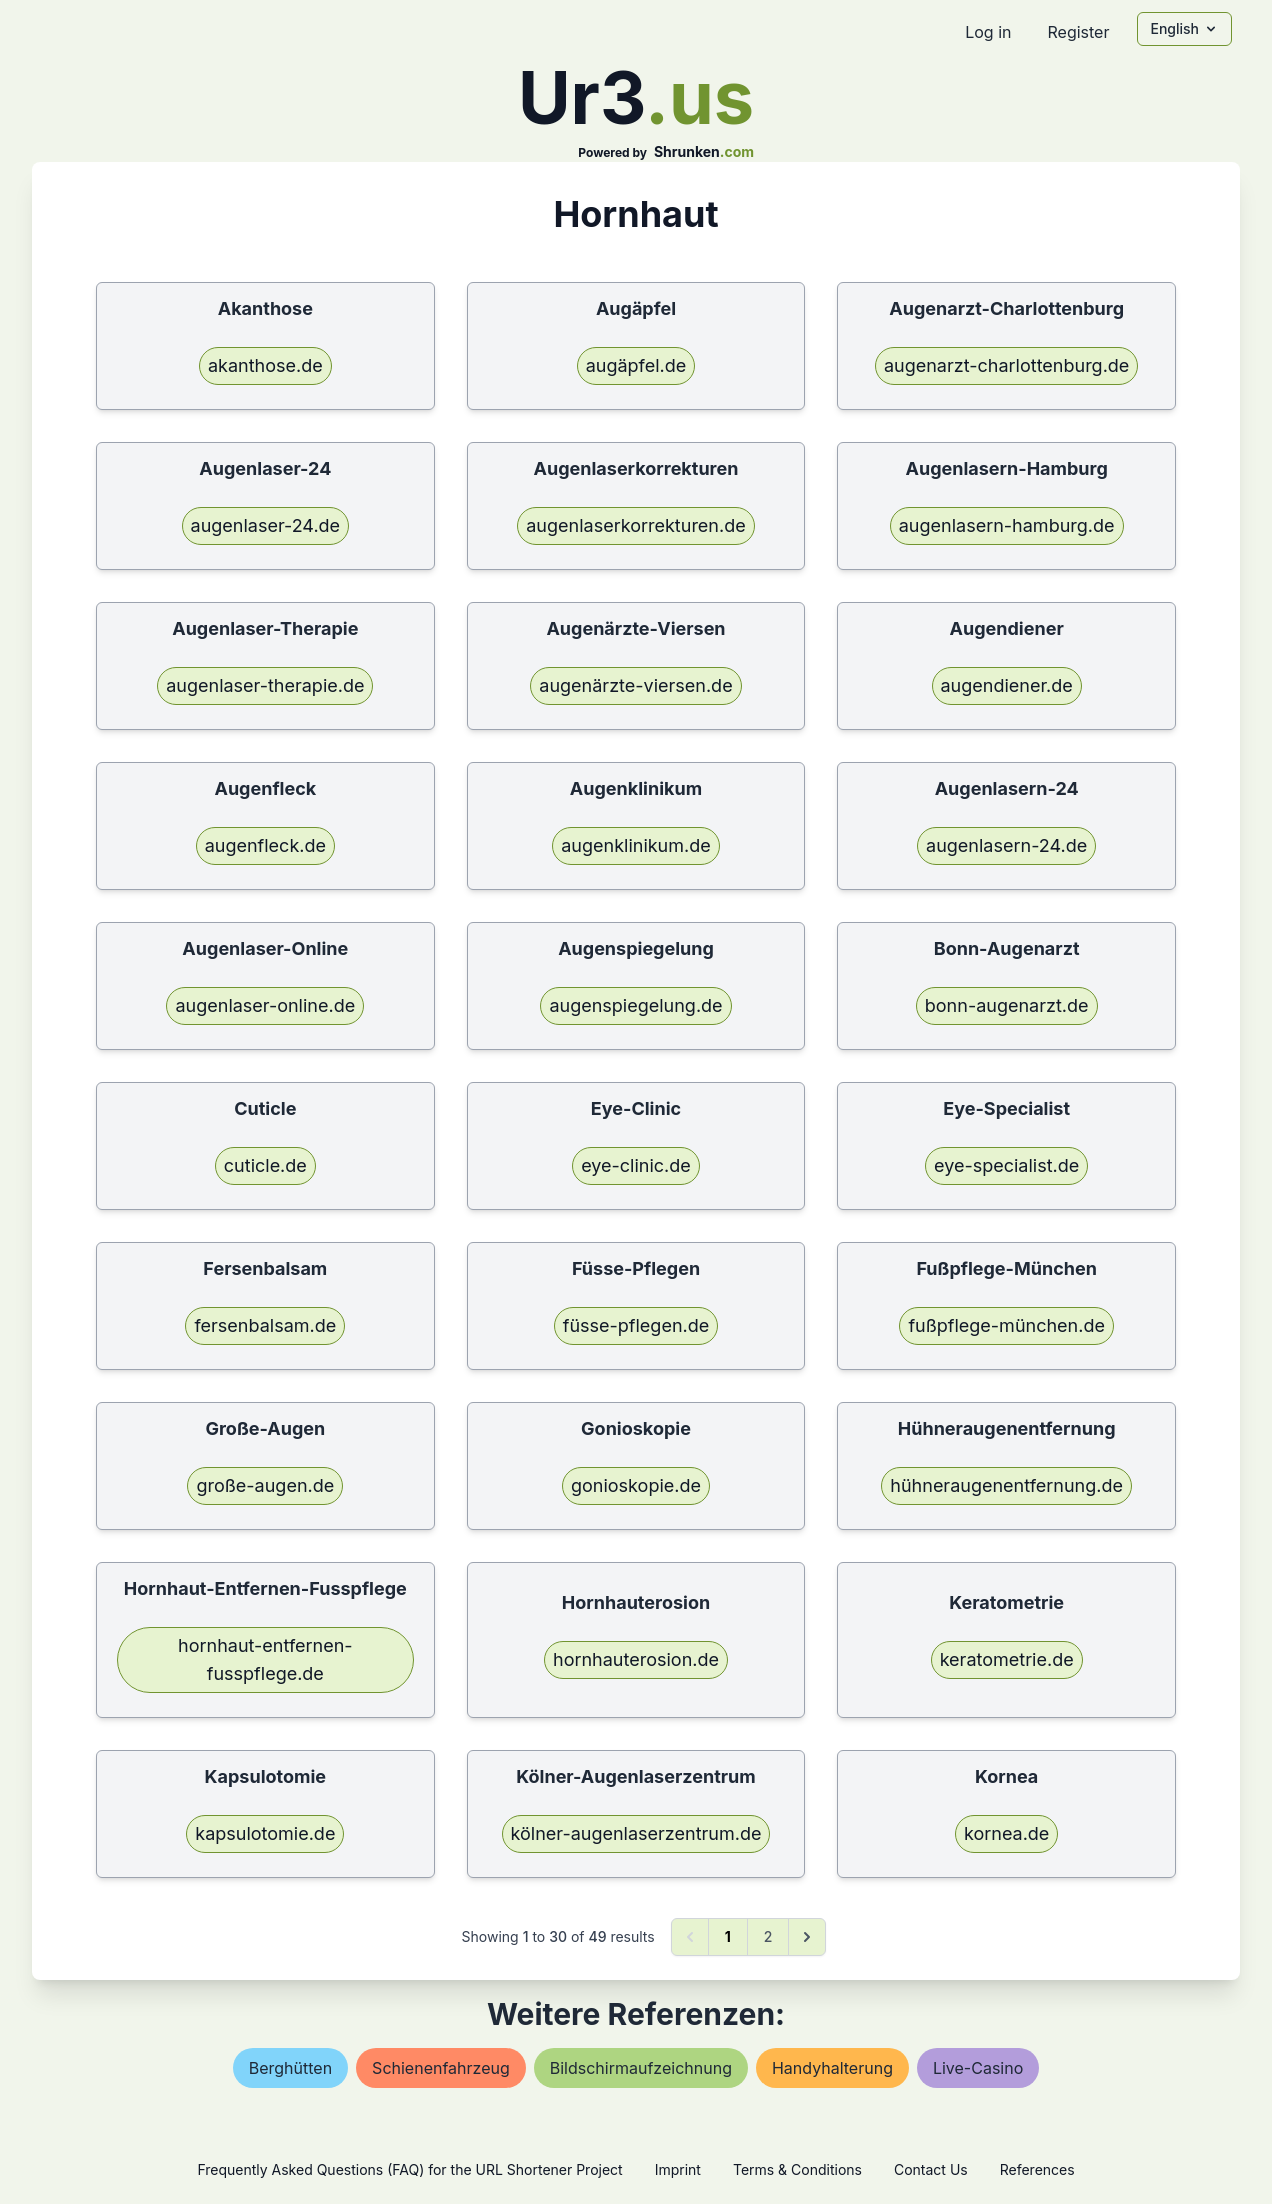  I want to click on Frequently Asked Questions (FAQ) for the URL Shortener Project, so click(409, 2169).